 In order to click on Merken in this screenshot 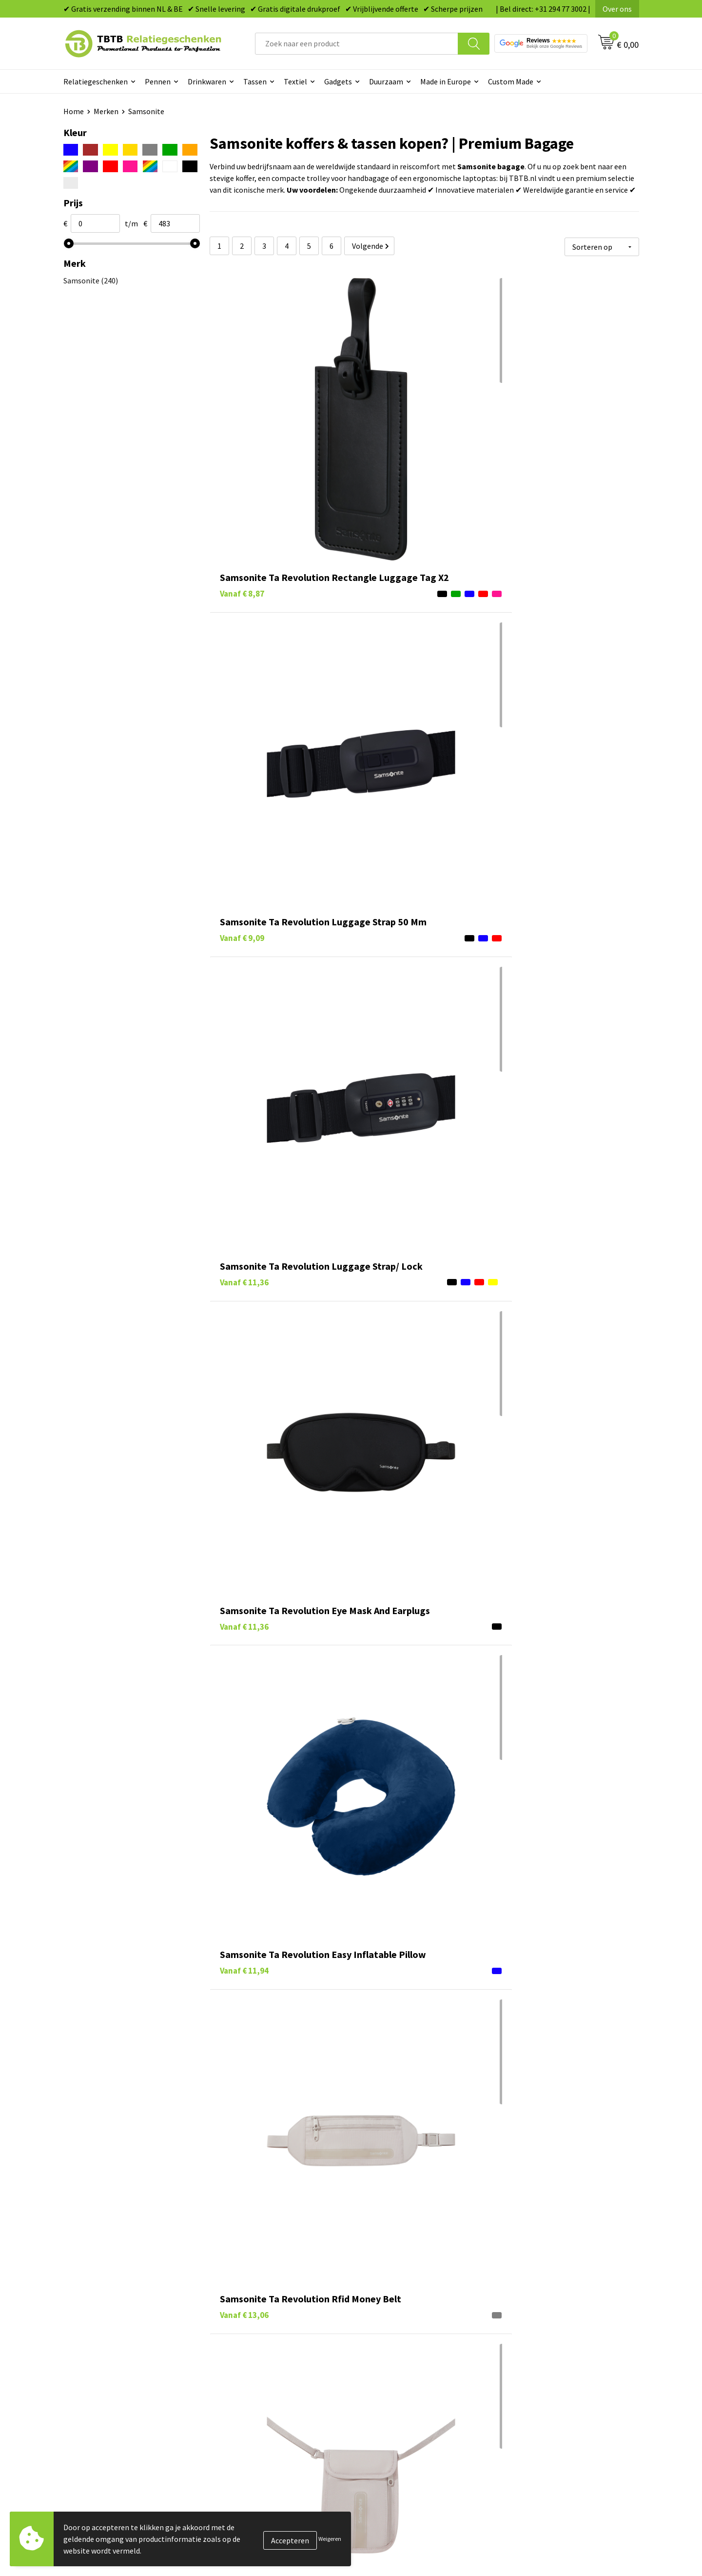, I will do `click(106, 111)`.